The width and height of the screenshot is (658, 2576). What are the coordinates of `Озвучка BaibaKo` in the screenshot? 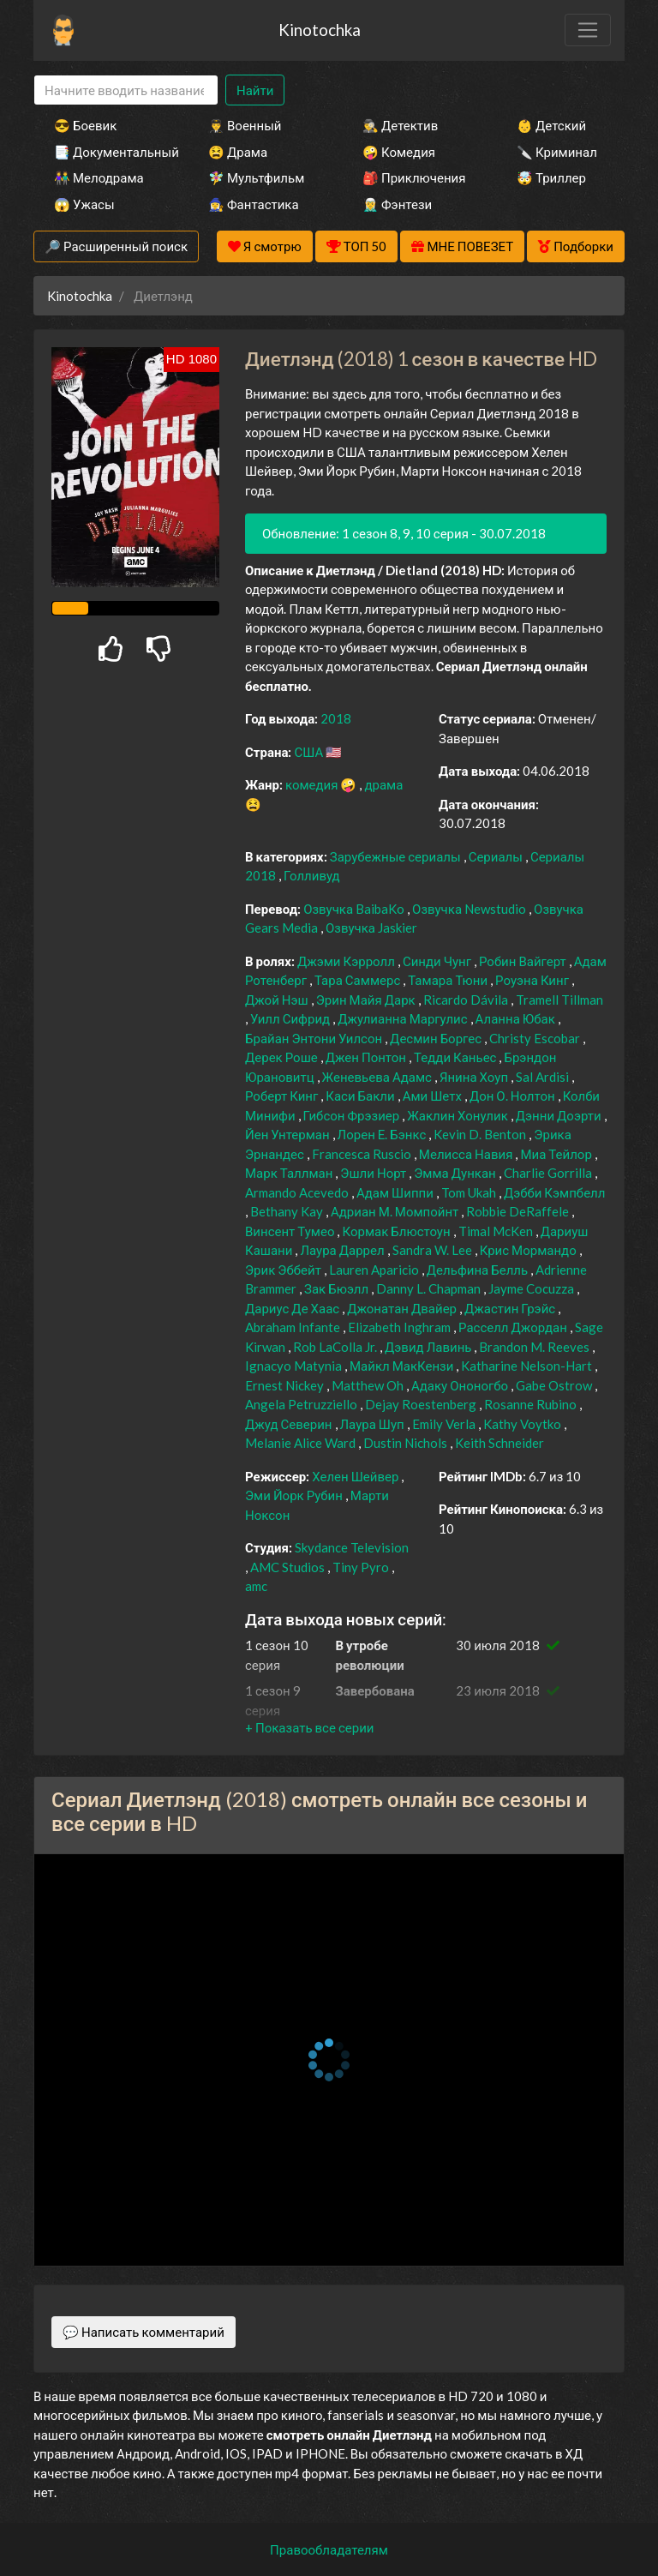 It's located at (355, 908).